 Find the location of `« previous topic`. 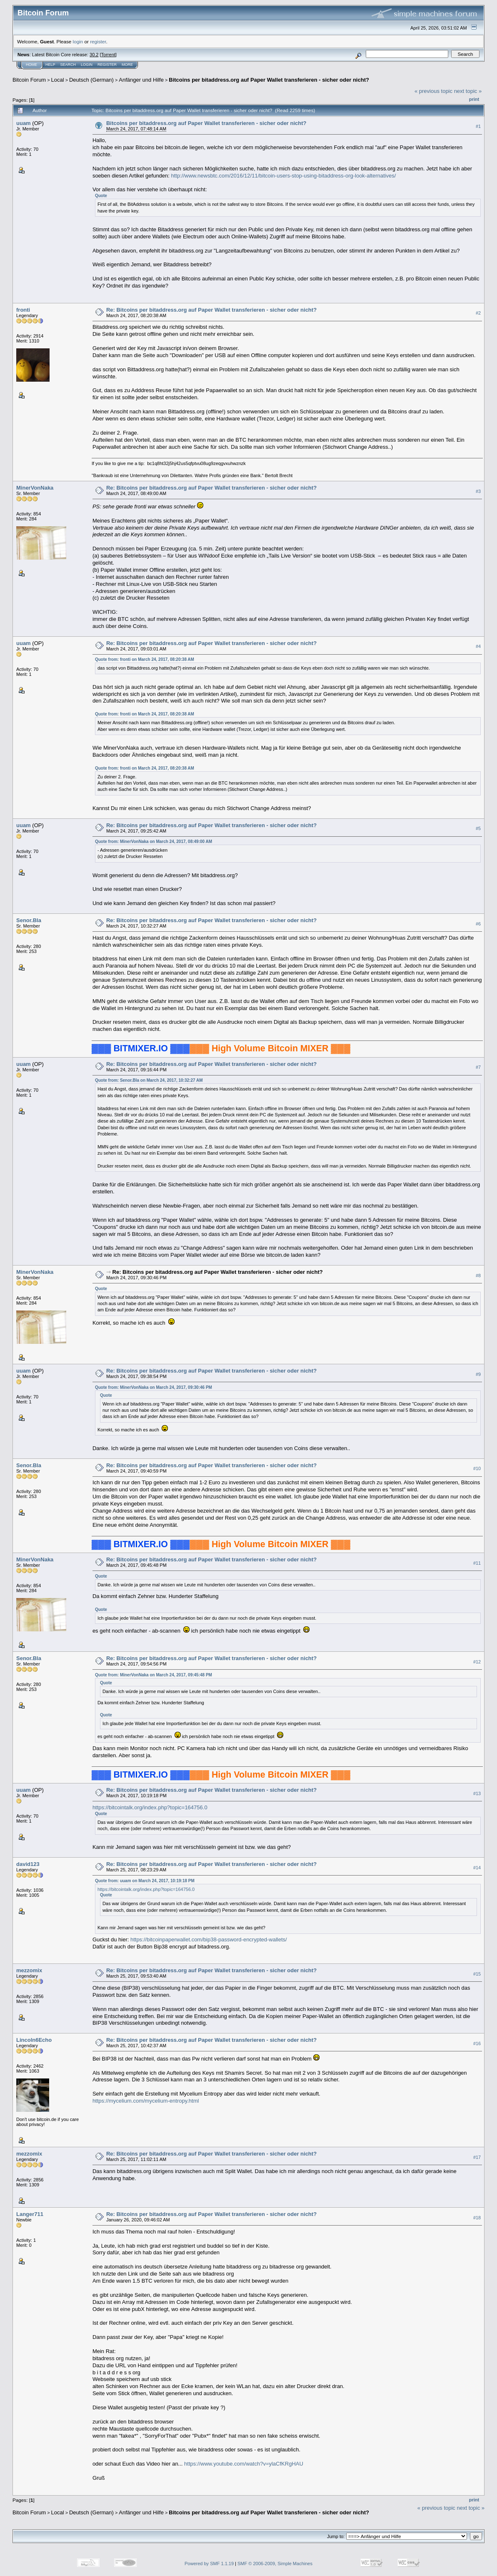

« previous topic is located at coordinates (433, 91).